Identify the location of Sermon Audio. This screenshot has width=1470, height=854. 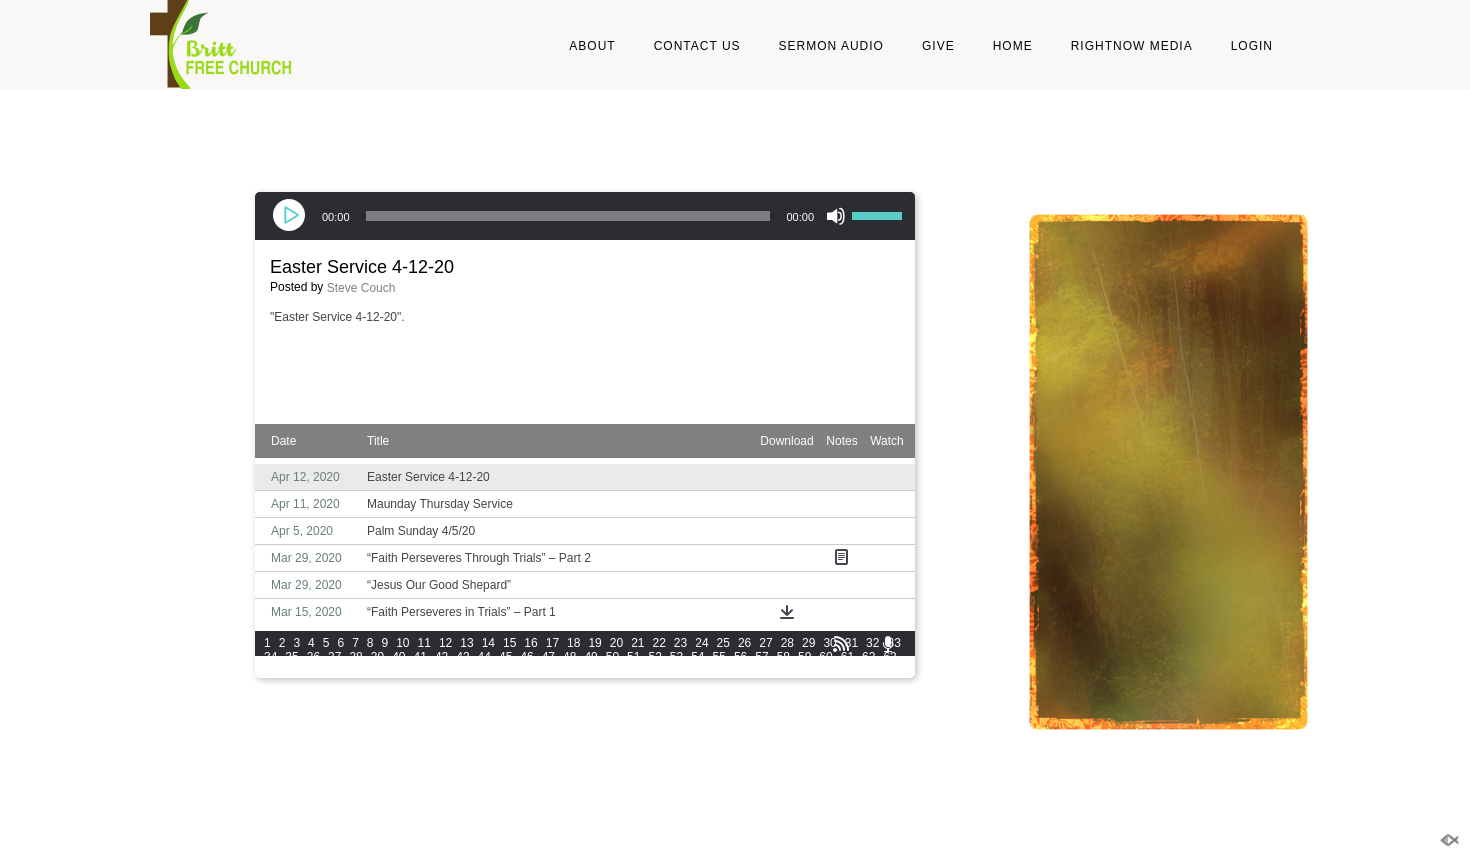
(831, 46).